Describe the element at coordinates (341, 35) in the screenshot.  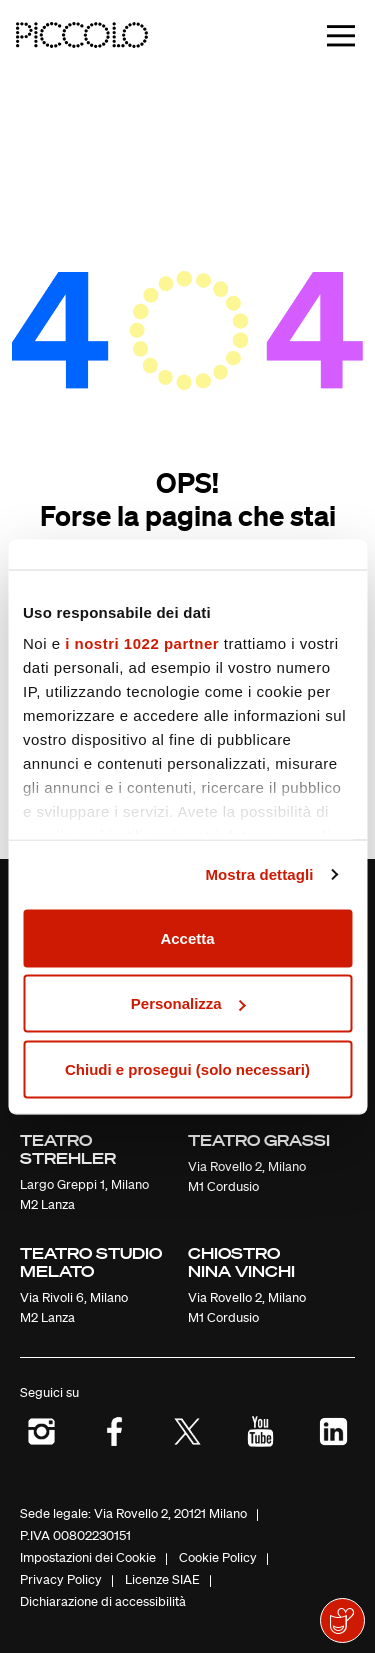
I see `[Toggle navigation]` at that location.